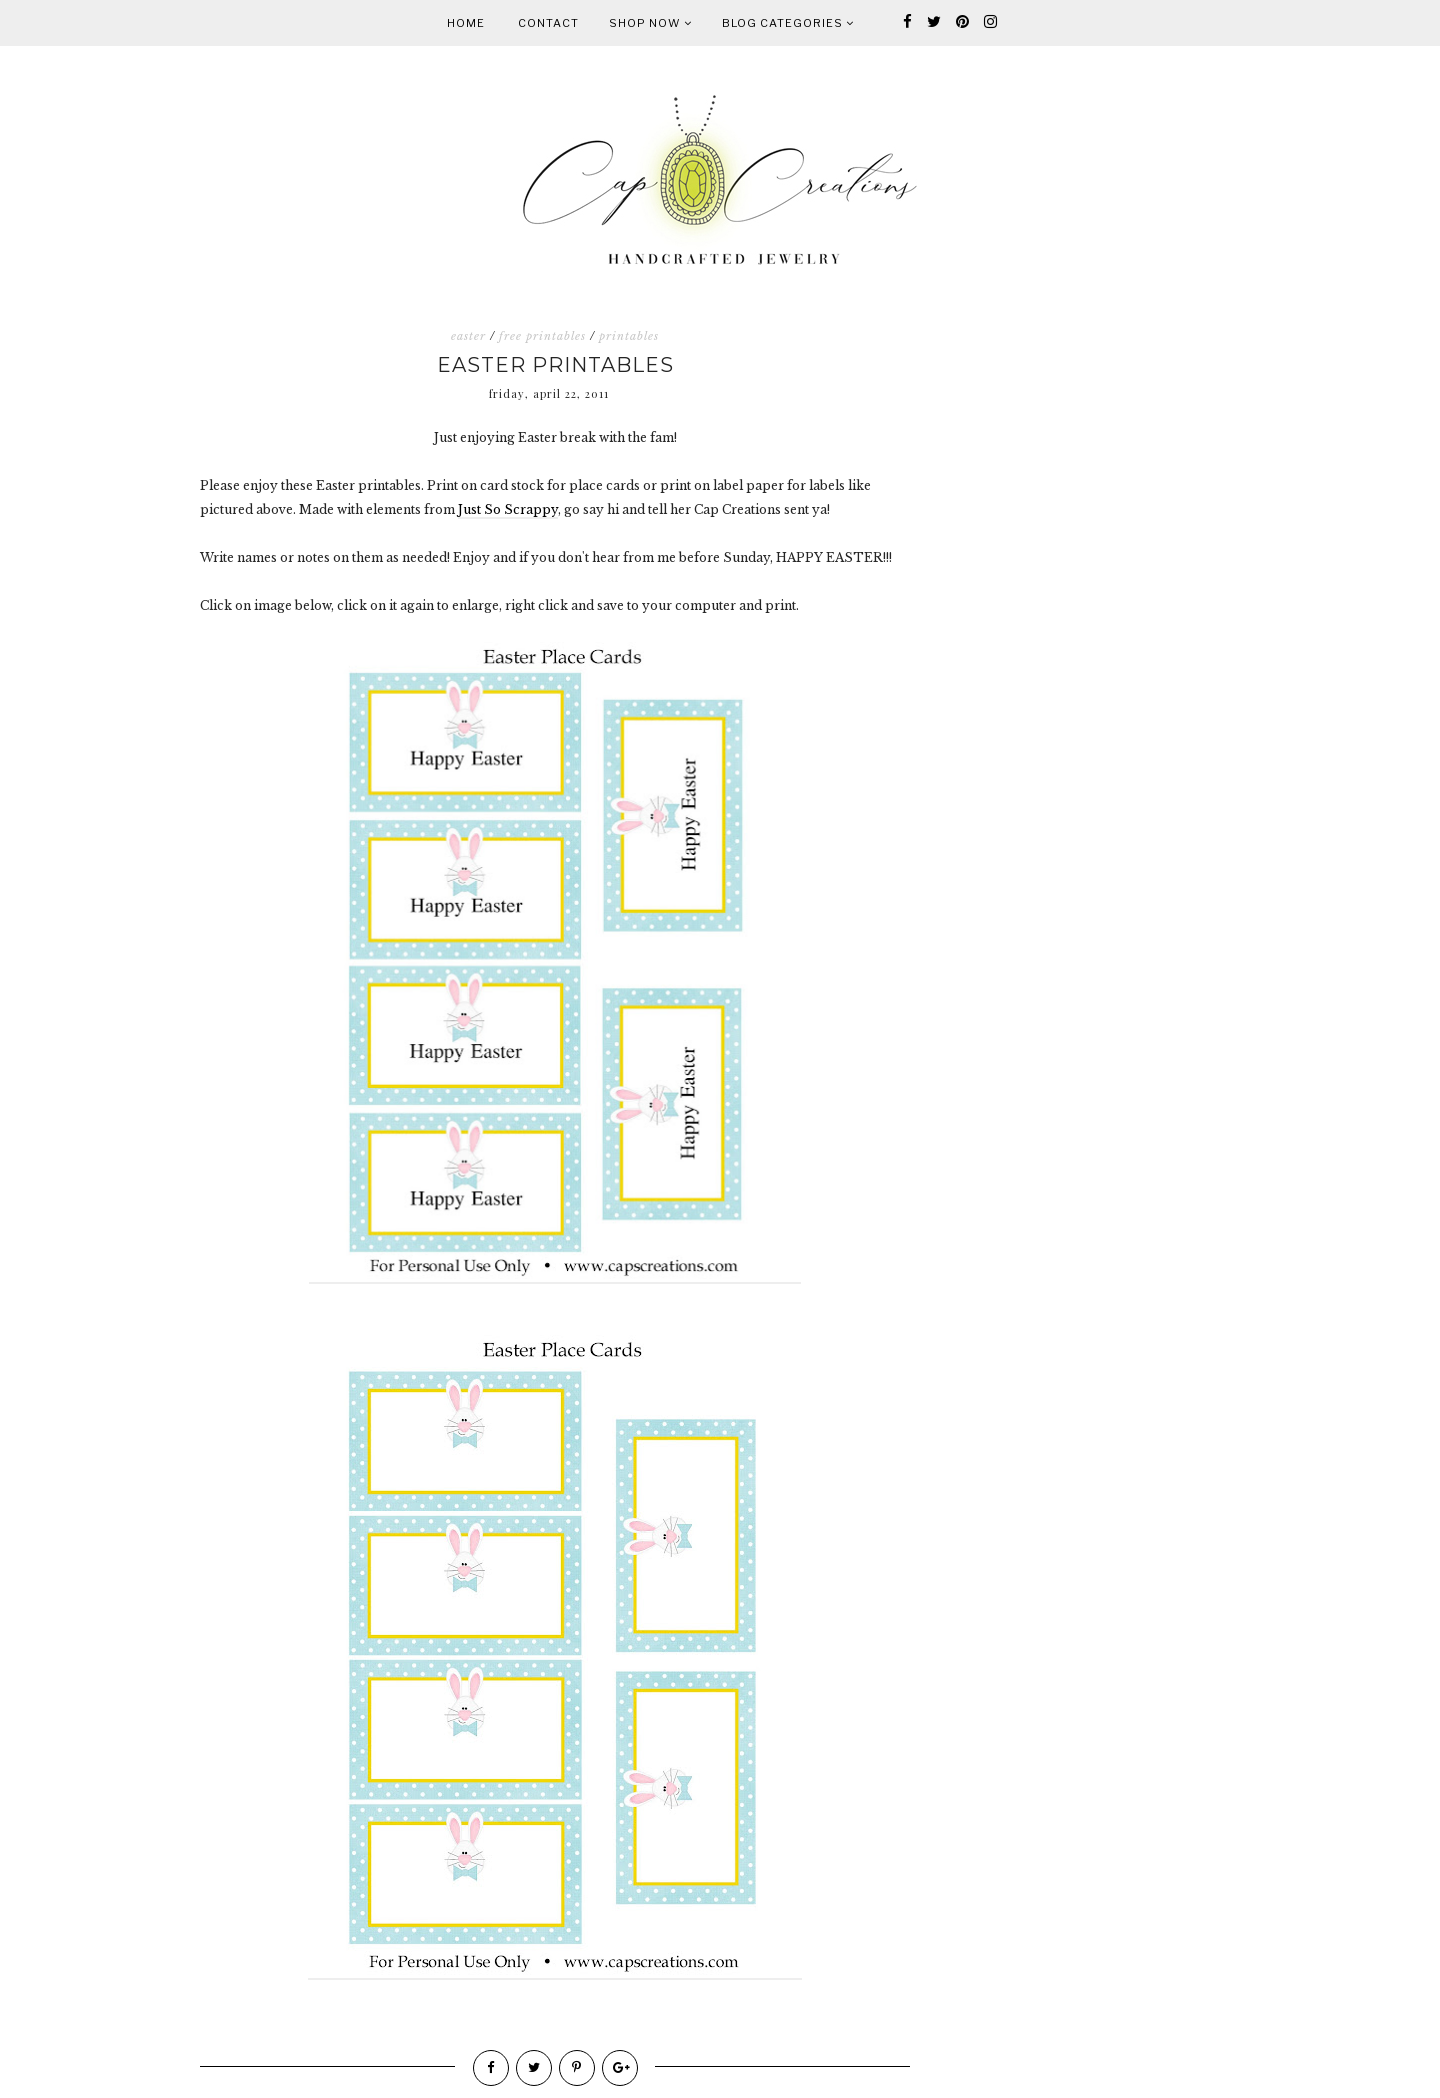 The width and height of the screenshot is (1440, 2098). I want to click on Blog Categories, so click(788, 23).